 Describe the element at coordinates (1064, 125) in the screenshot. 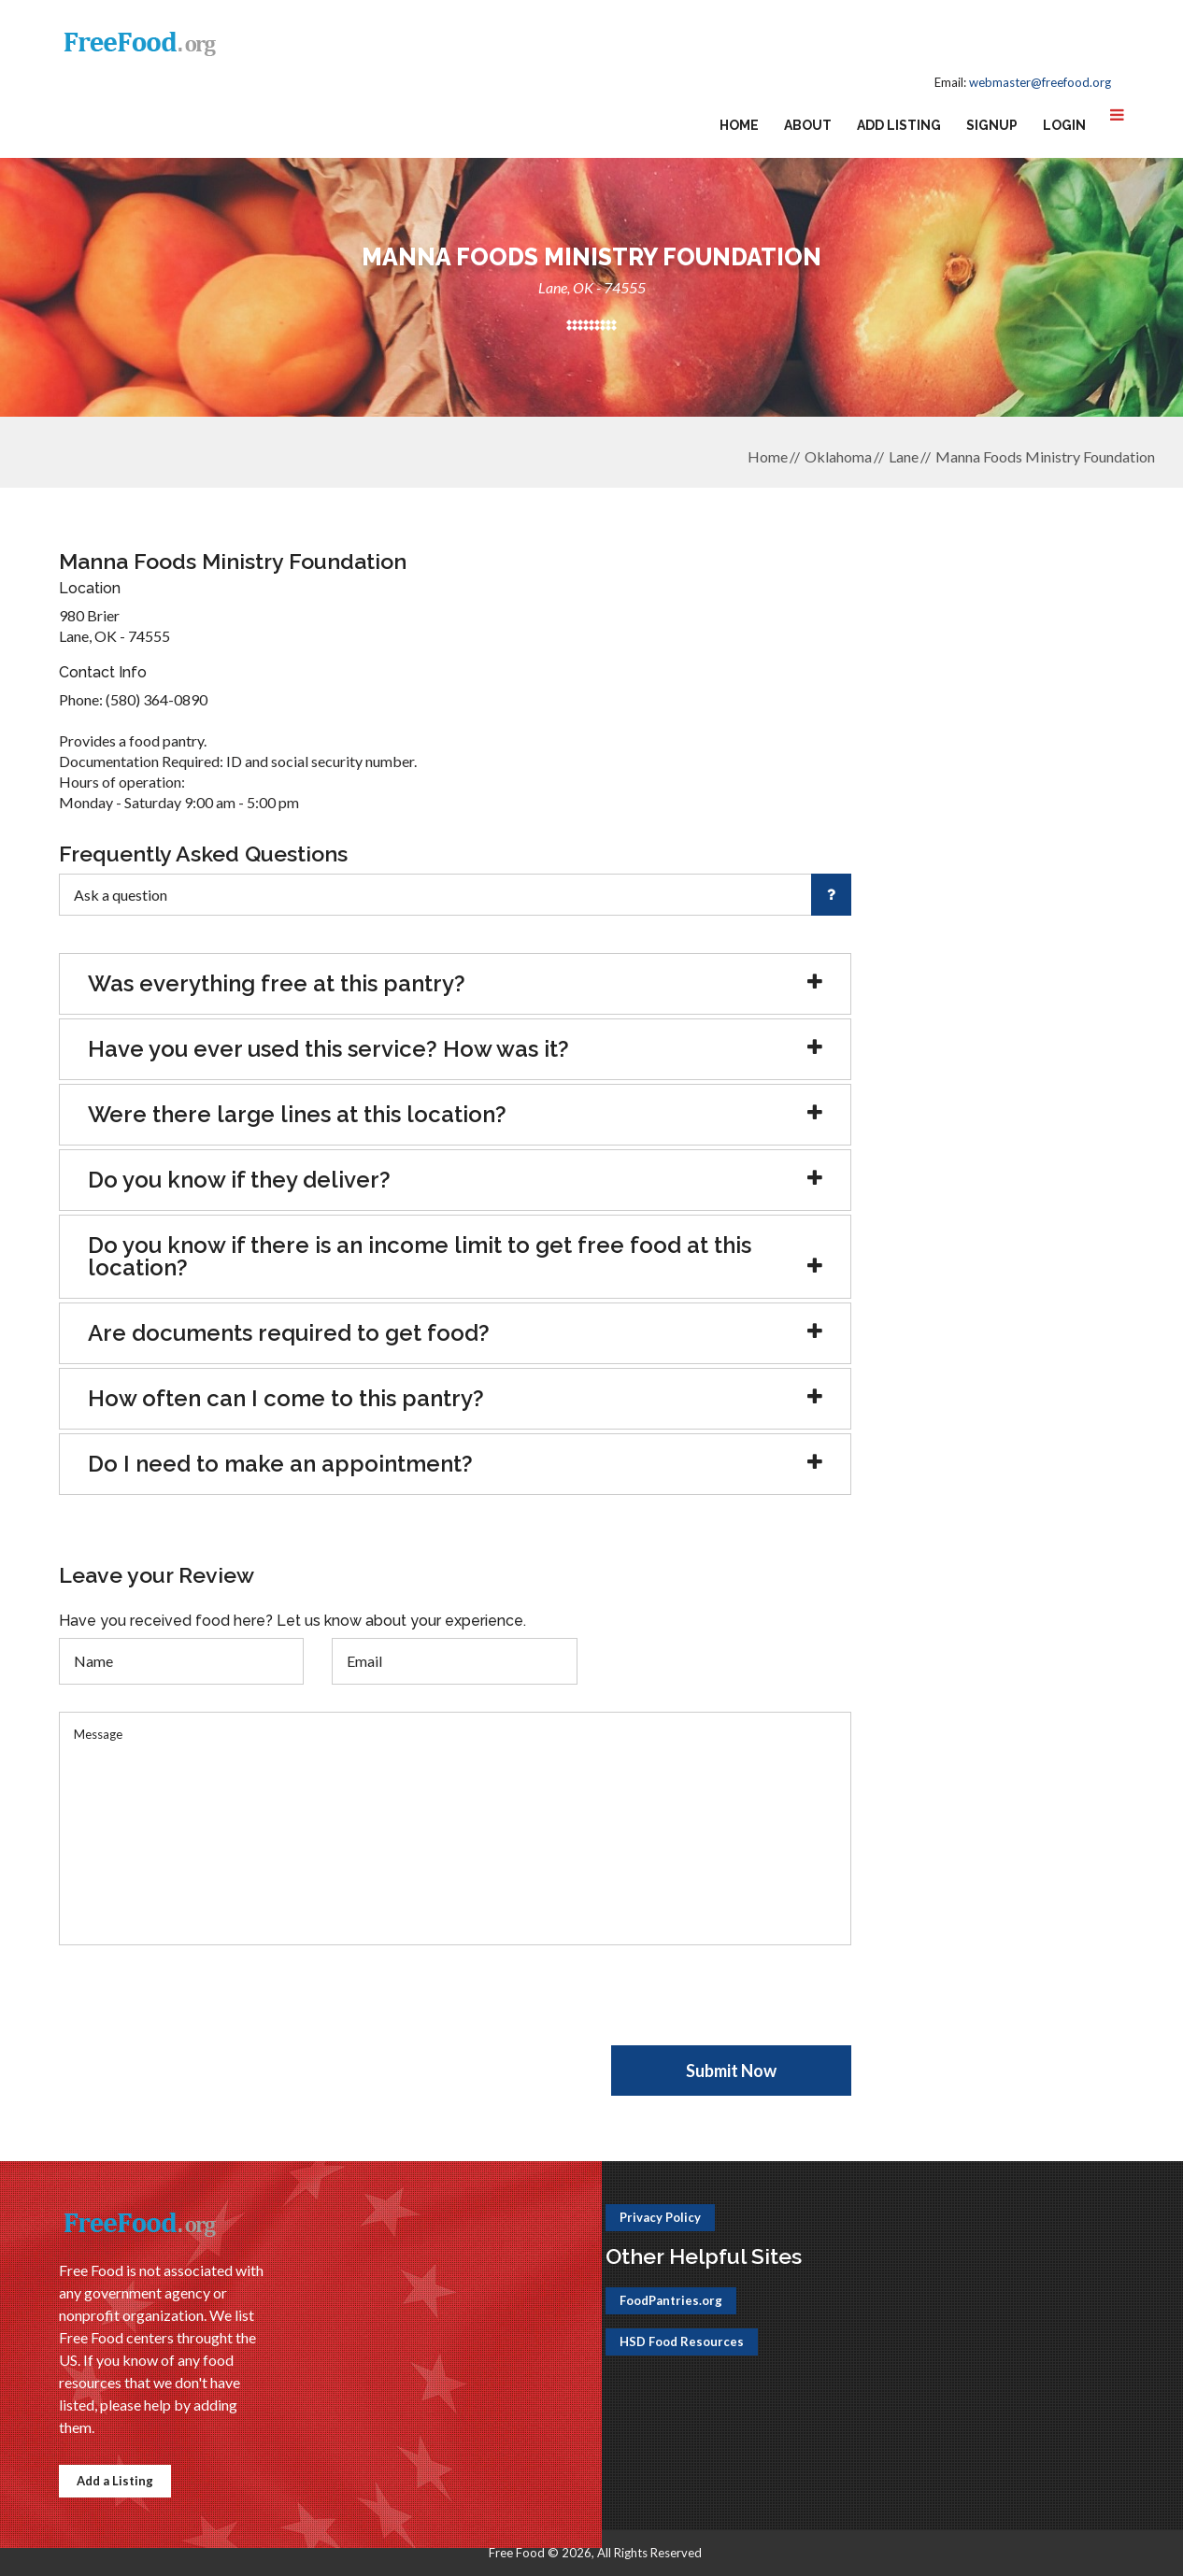

I see `Login` at that location.